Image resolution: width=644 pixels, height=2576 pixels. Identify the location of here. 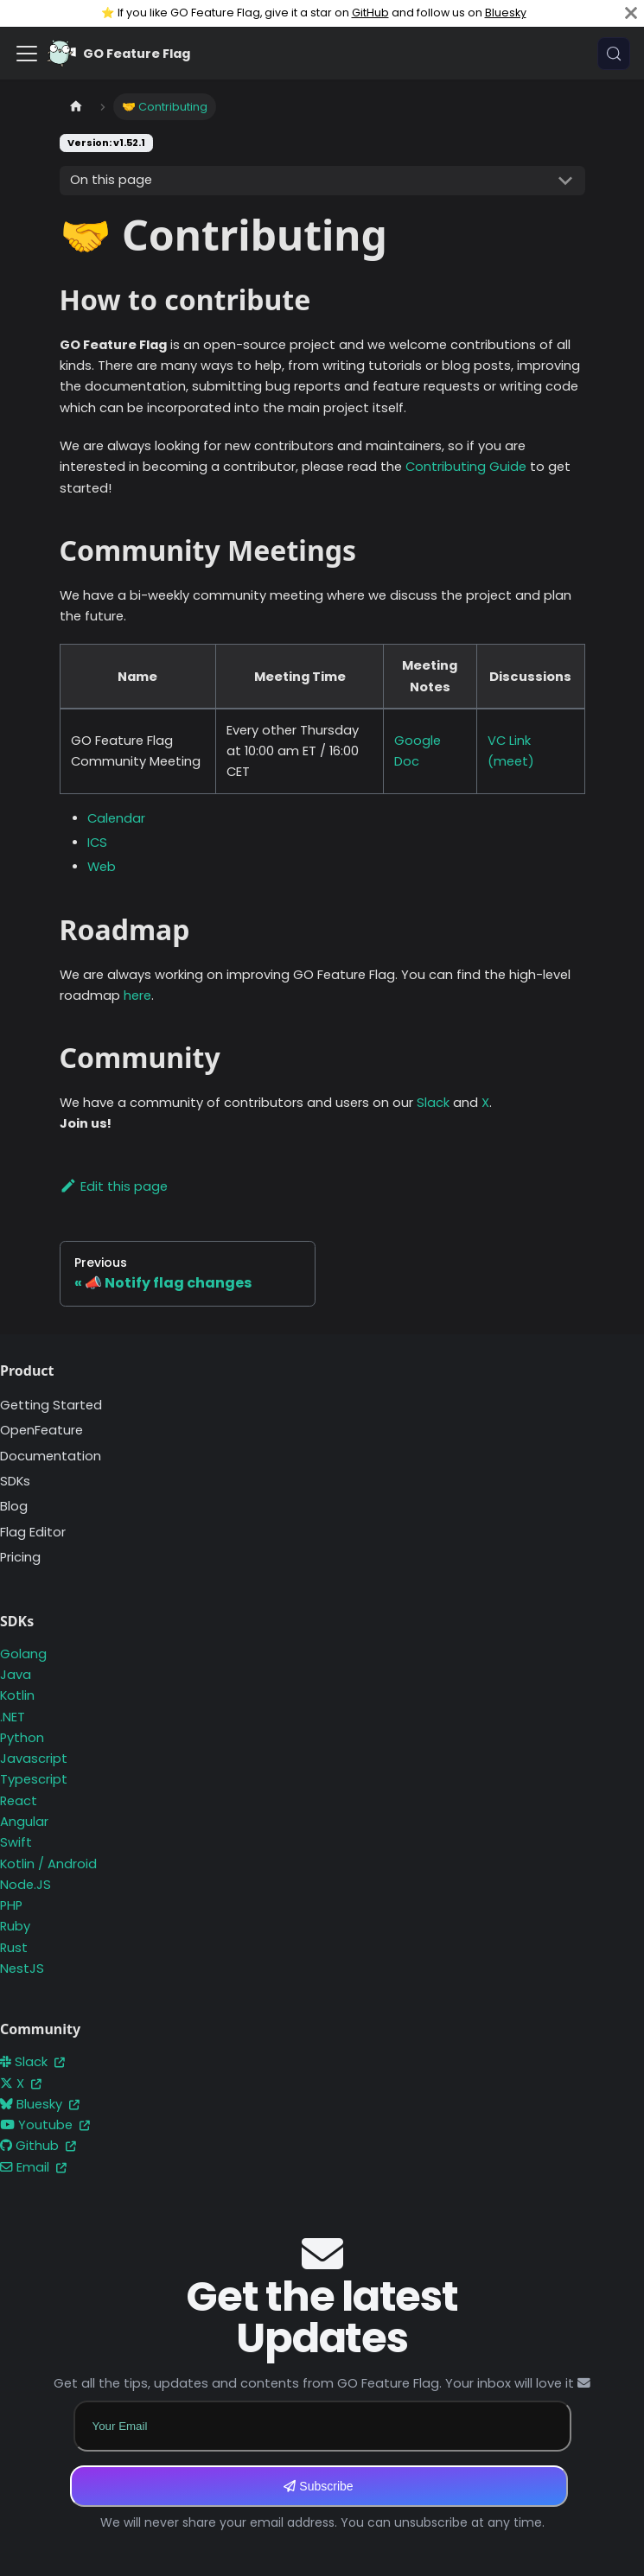
(137, 995).